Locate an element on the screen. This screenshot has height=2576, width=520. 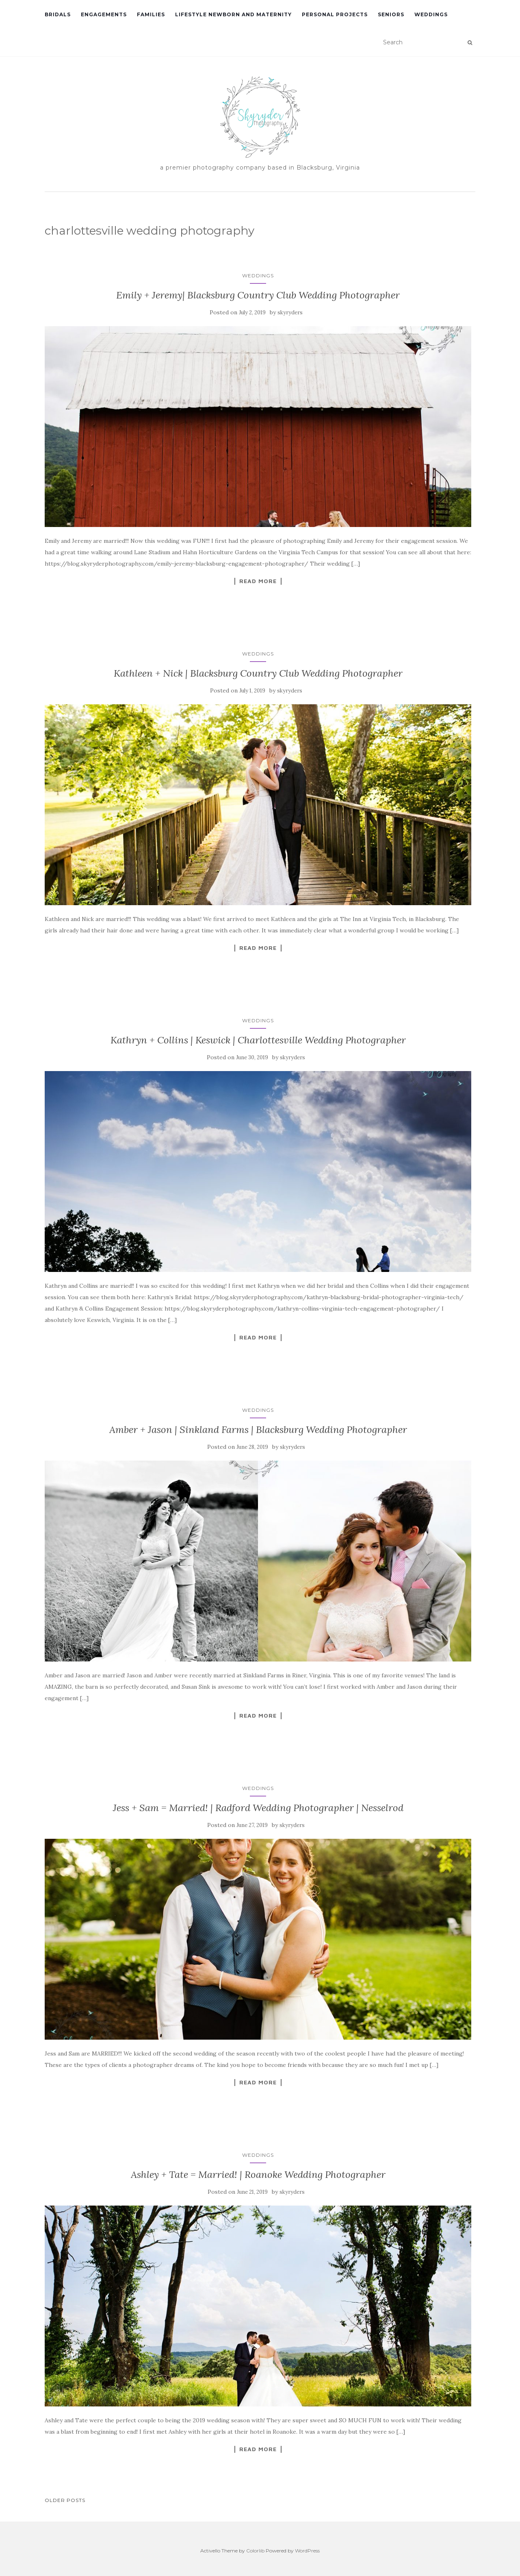
Personal Projects is located at coordinates (335, 14).